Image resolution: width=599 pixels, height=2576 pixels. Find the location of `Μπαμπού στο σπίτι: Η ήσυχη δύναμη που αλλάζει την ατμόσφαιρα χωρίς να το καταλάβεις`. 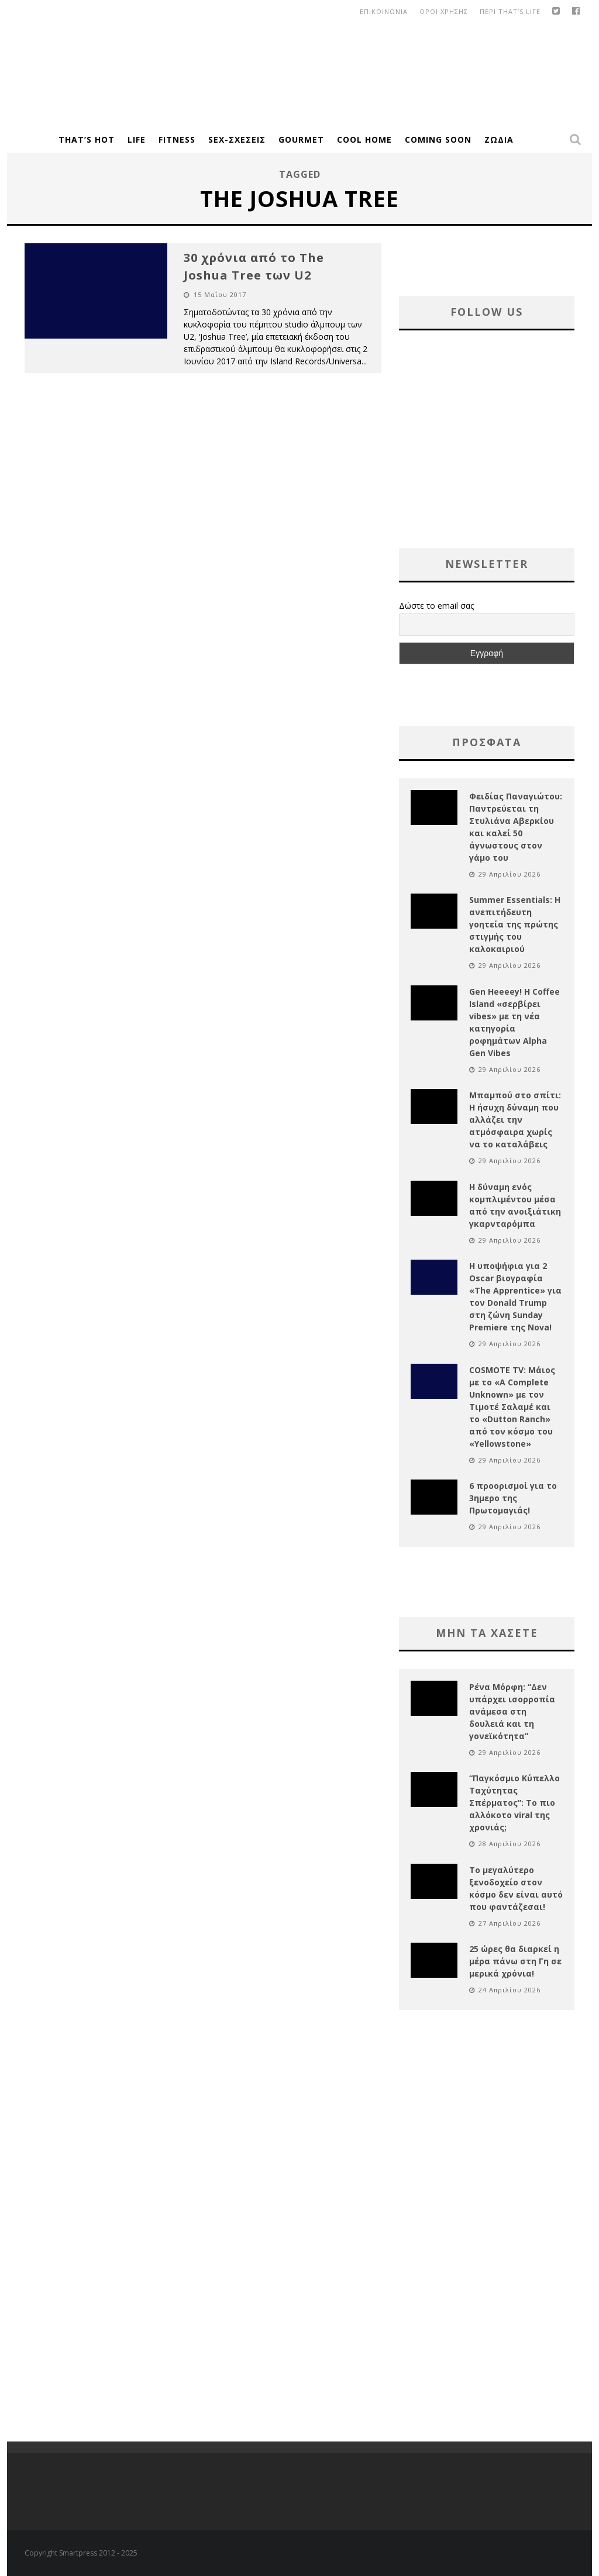

Μπαμπού στο σπίτι: Η ήσυχη δύναμη που αλλάζει την ατμόσφαιρα χωρίς να το καταλάβεις is located at coordinates (515, 1119).